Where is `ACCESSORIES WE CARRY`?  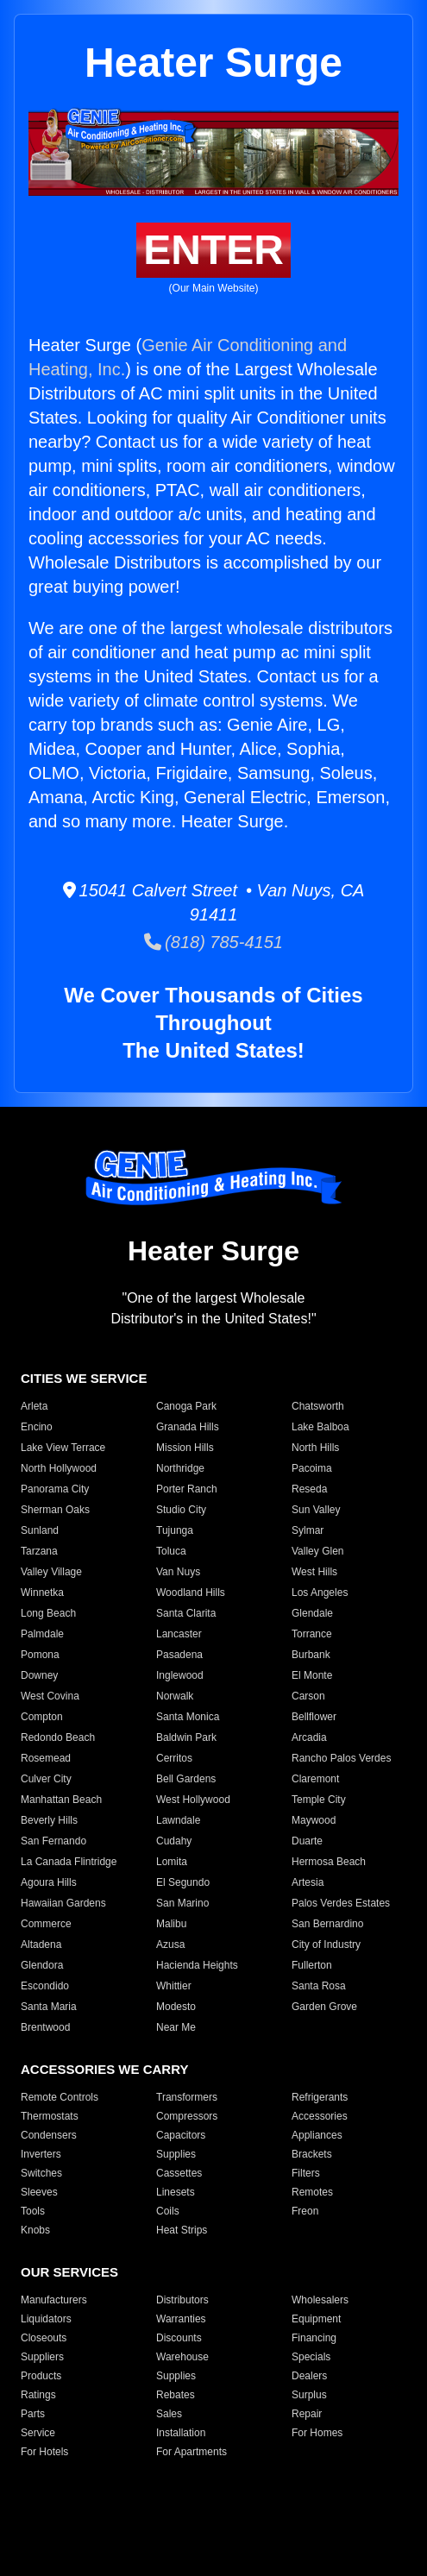
ACCESSORIES WE CARRY is located at coordinates (104, 2069).